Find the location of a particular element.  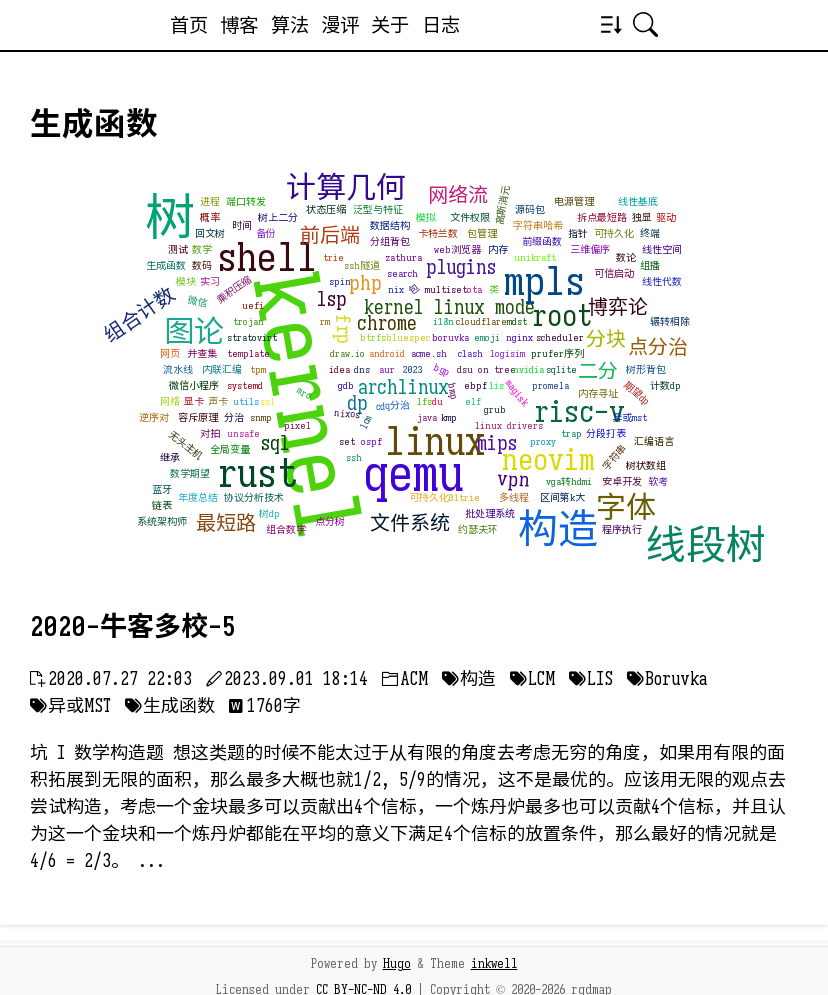

区间第k大 is located at coordinates (562, 497).